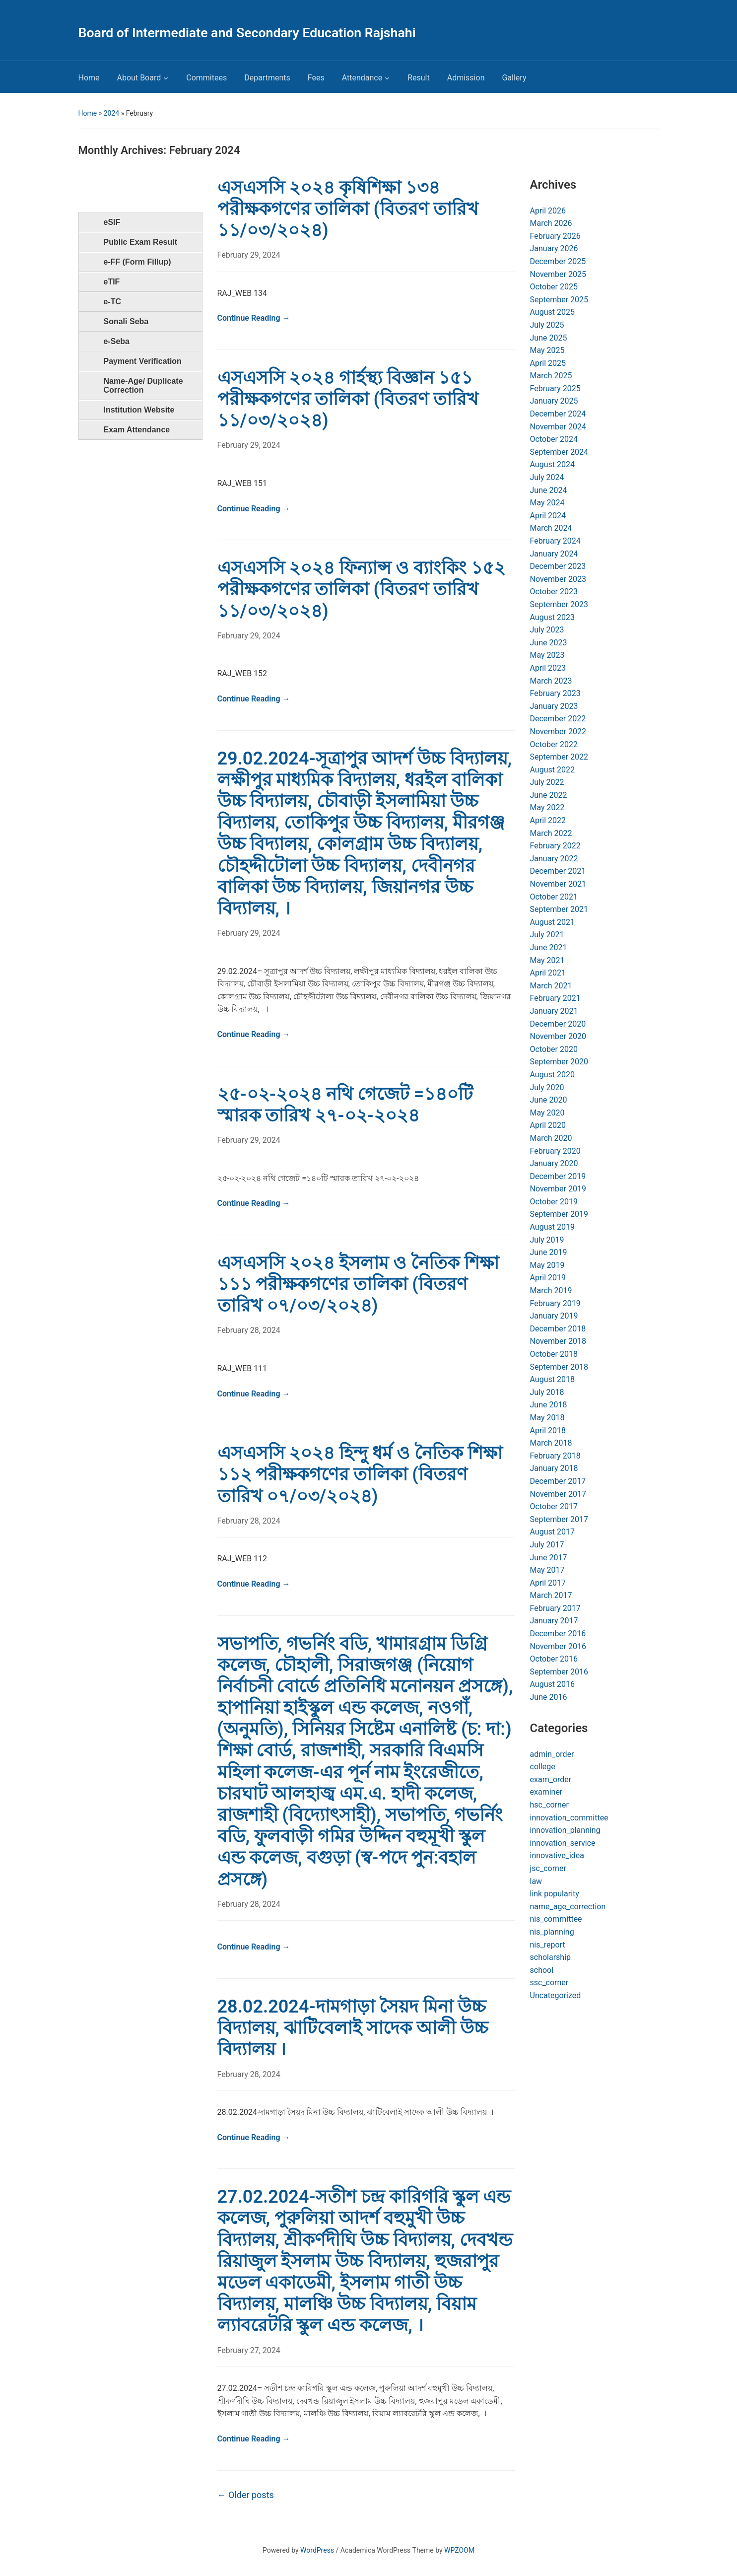  What do you see at coordinates (248, 255) in the screenshot?
I see `February 29, 2024` at bounding box center [248, 255].